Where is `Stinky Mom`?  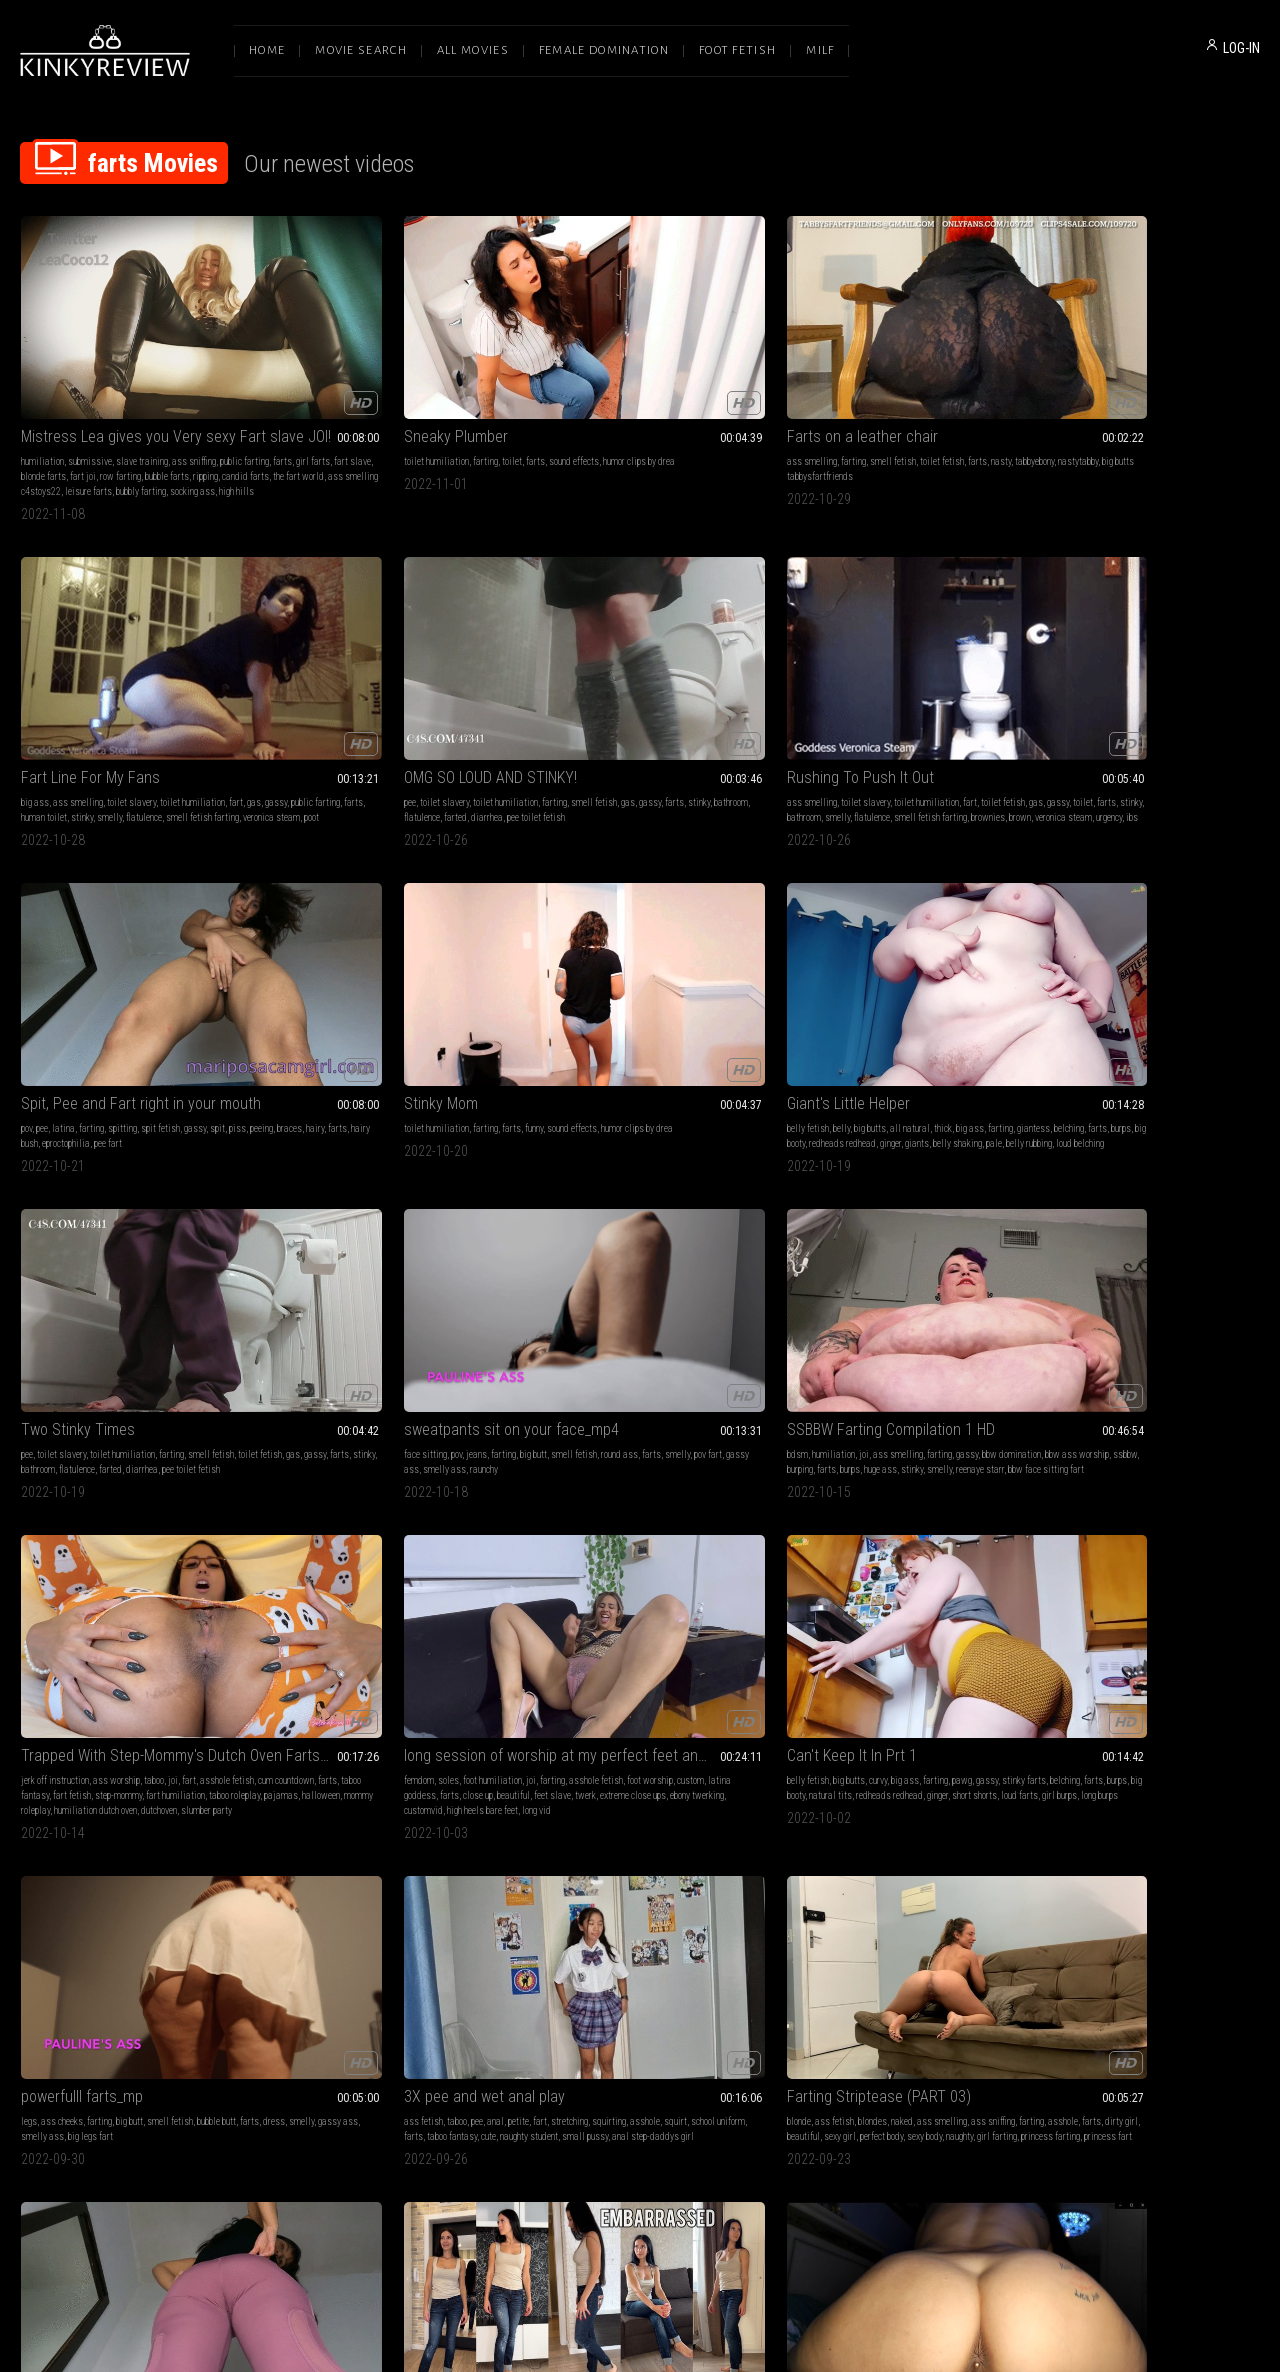 Stinky Mom is located at coordinates (562, 660).